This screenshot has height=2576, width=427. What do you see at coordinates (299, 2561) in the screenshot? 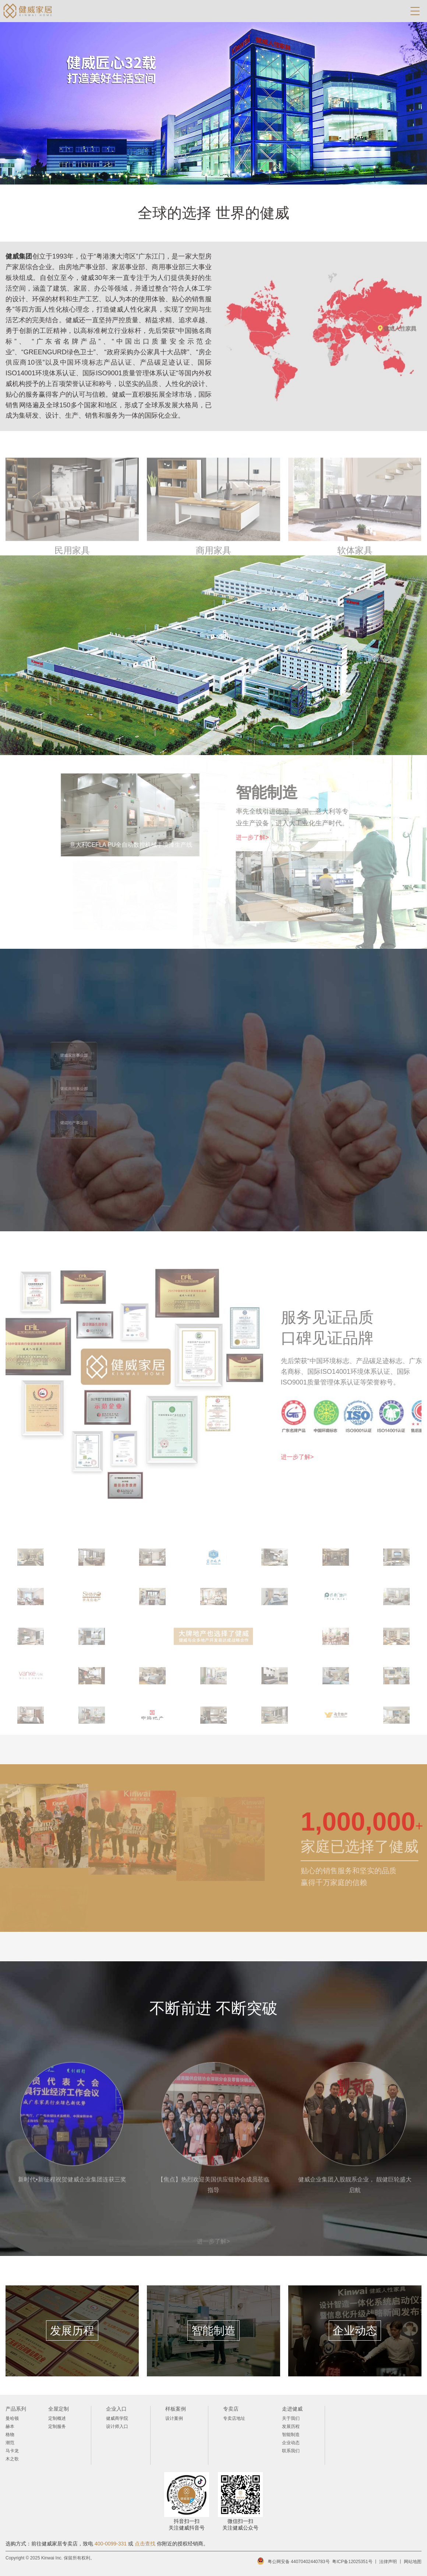
I see `粤公网安备 44070402440783号` at bounding box center [299, 2561].